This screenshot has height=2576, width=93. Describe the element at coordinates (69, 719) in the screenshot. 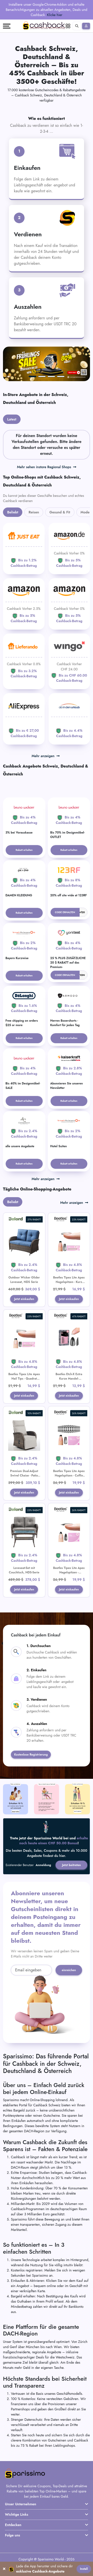

I see `[ab-in-den-urlaub]` at that location.